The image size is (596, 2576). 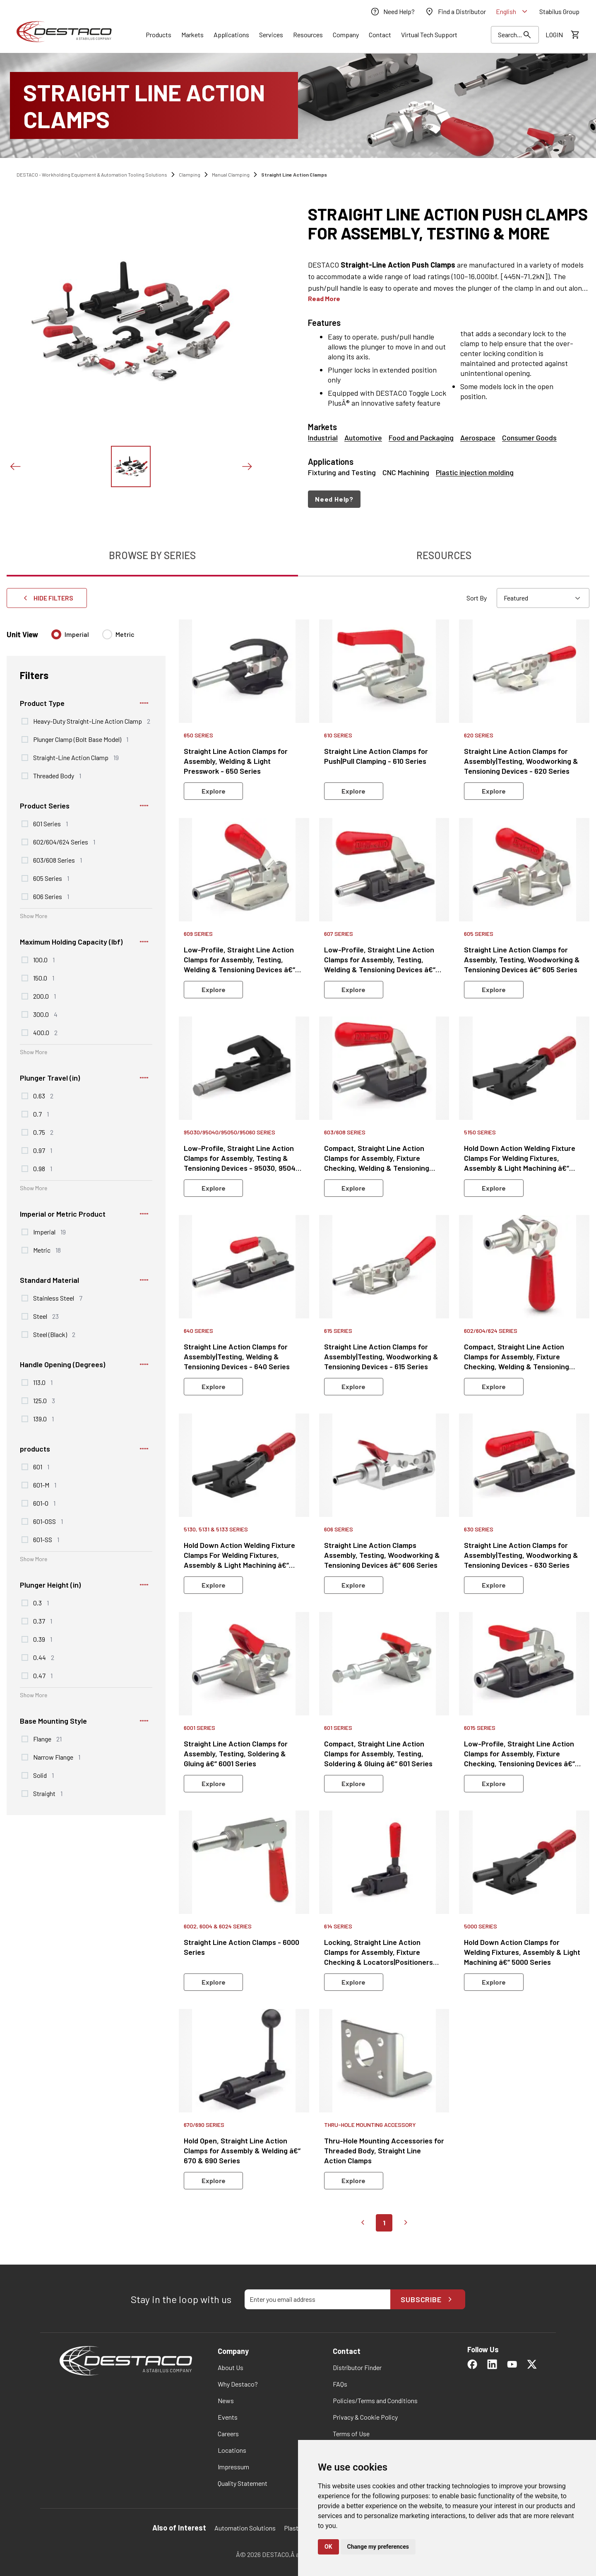 I want to click on 0.75, so click(x=43, y=1132).